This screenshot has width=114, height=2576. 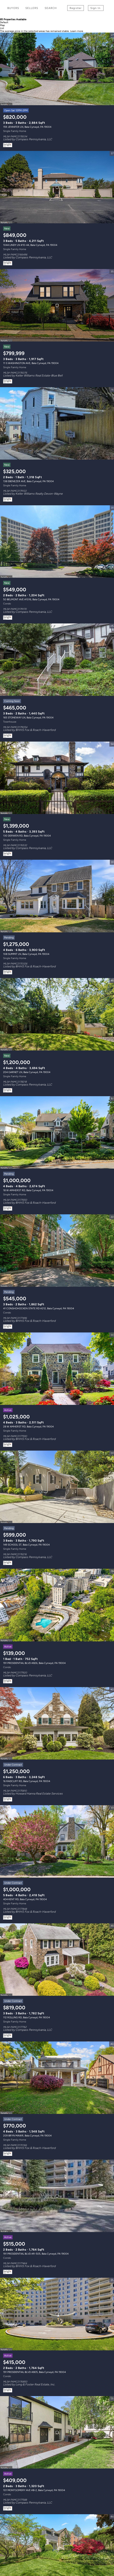 I want to click on 209 BRYN MAWR, Bala Cynwyd, PA 19004, so click(x=27, y=2135).